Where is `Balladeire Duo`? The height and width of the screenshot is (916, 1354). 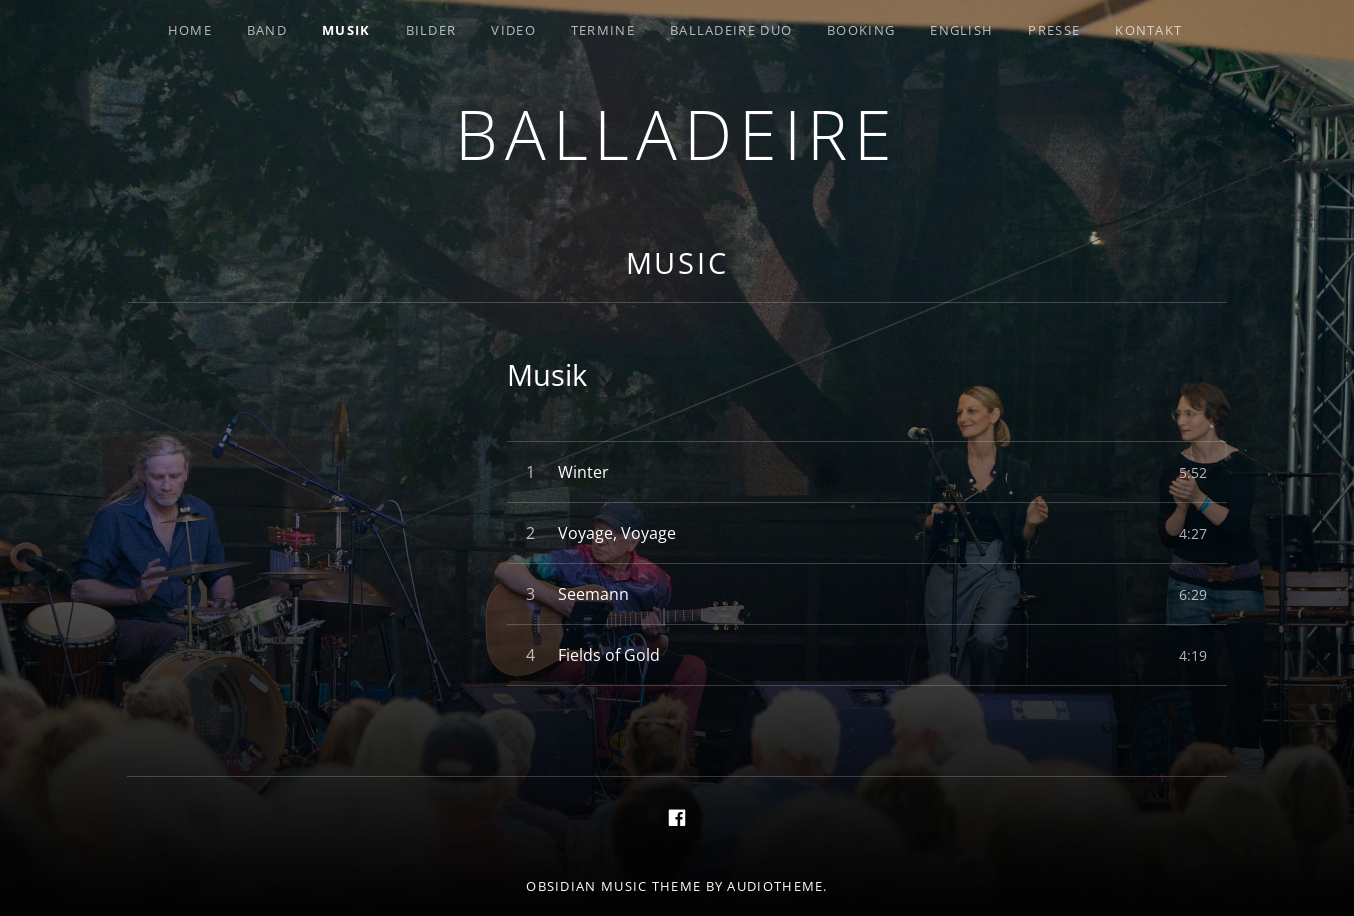
Balladeire Duo is located at coordinates (731, 30).